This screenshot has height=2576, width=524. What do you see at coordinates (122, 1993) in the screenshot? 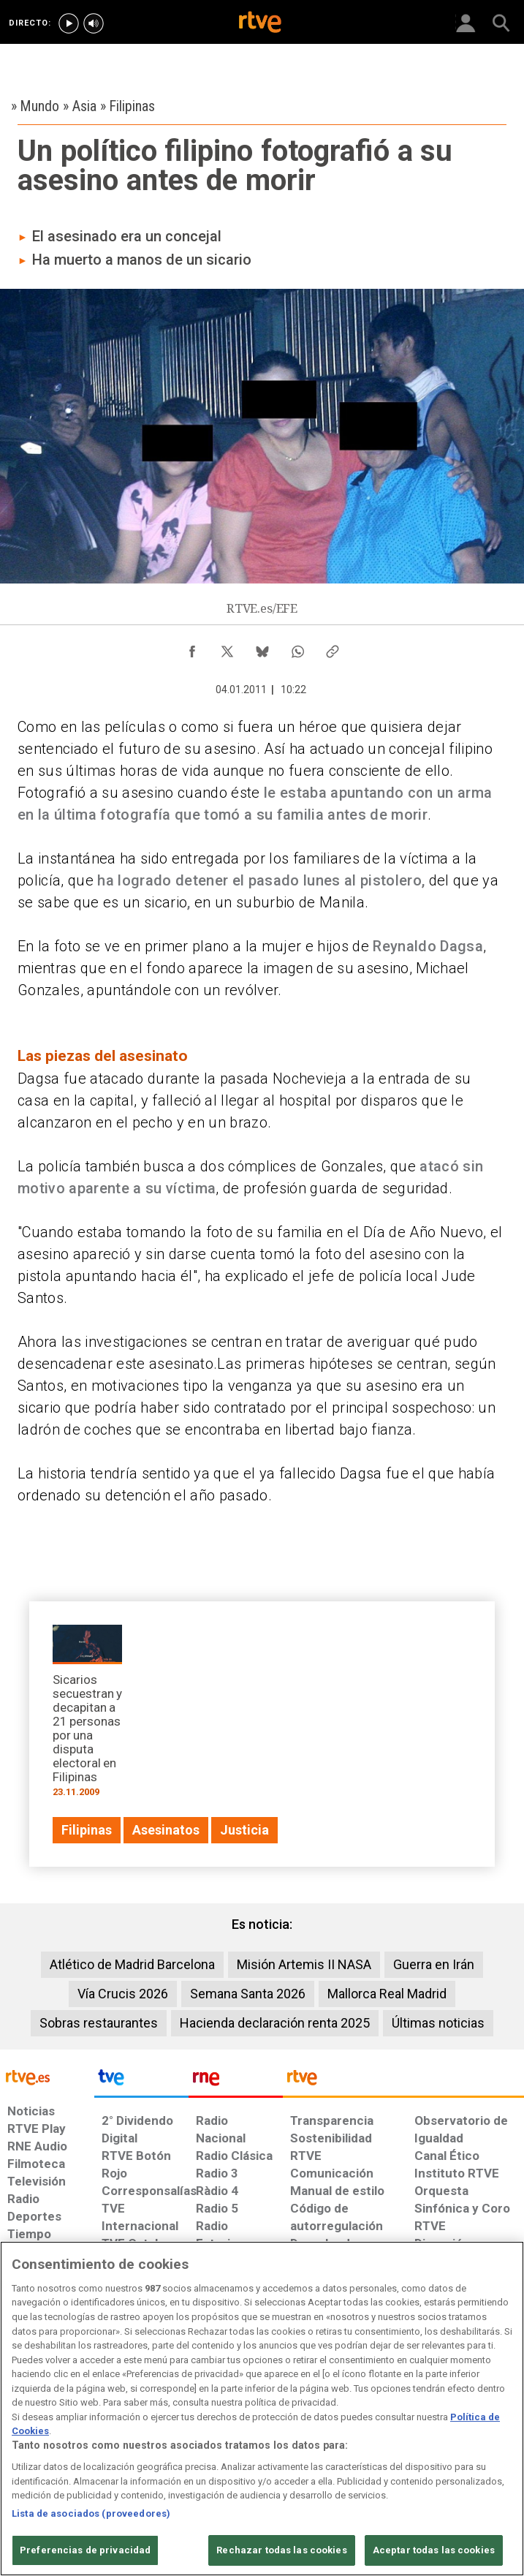
I see `Vía Crucis 2026` at bounding box center [122, 1993].